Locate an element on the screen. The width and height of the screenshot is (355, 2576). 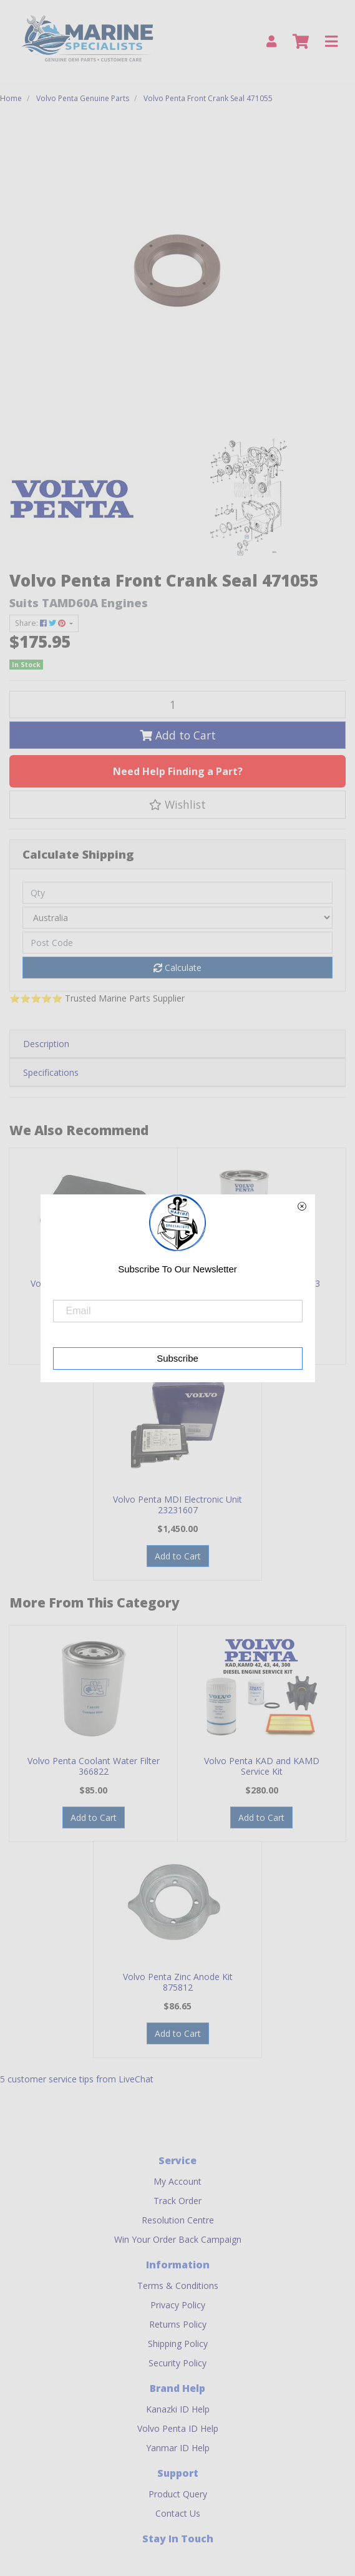
Add to Cart is located at coordinates (178, 735).